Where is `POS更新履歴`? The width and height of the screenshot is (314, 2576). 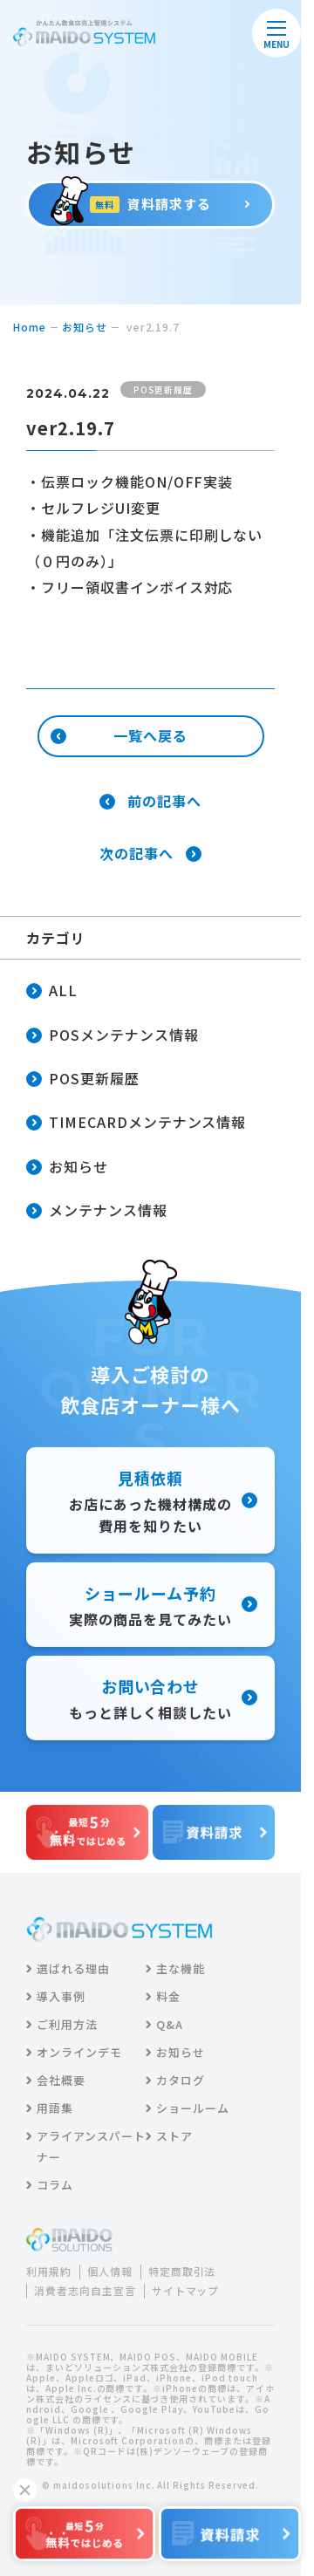
POS更新履歴 is located at coordinates (83, 1079).